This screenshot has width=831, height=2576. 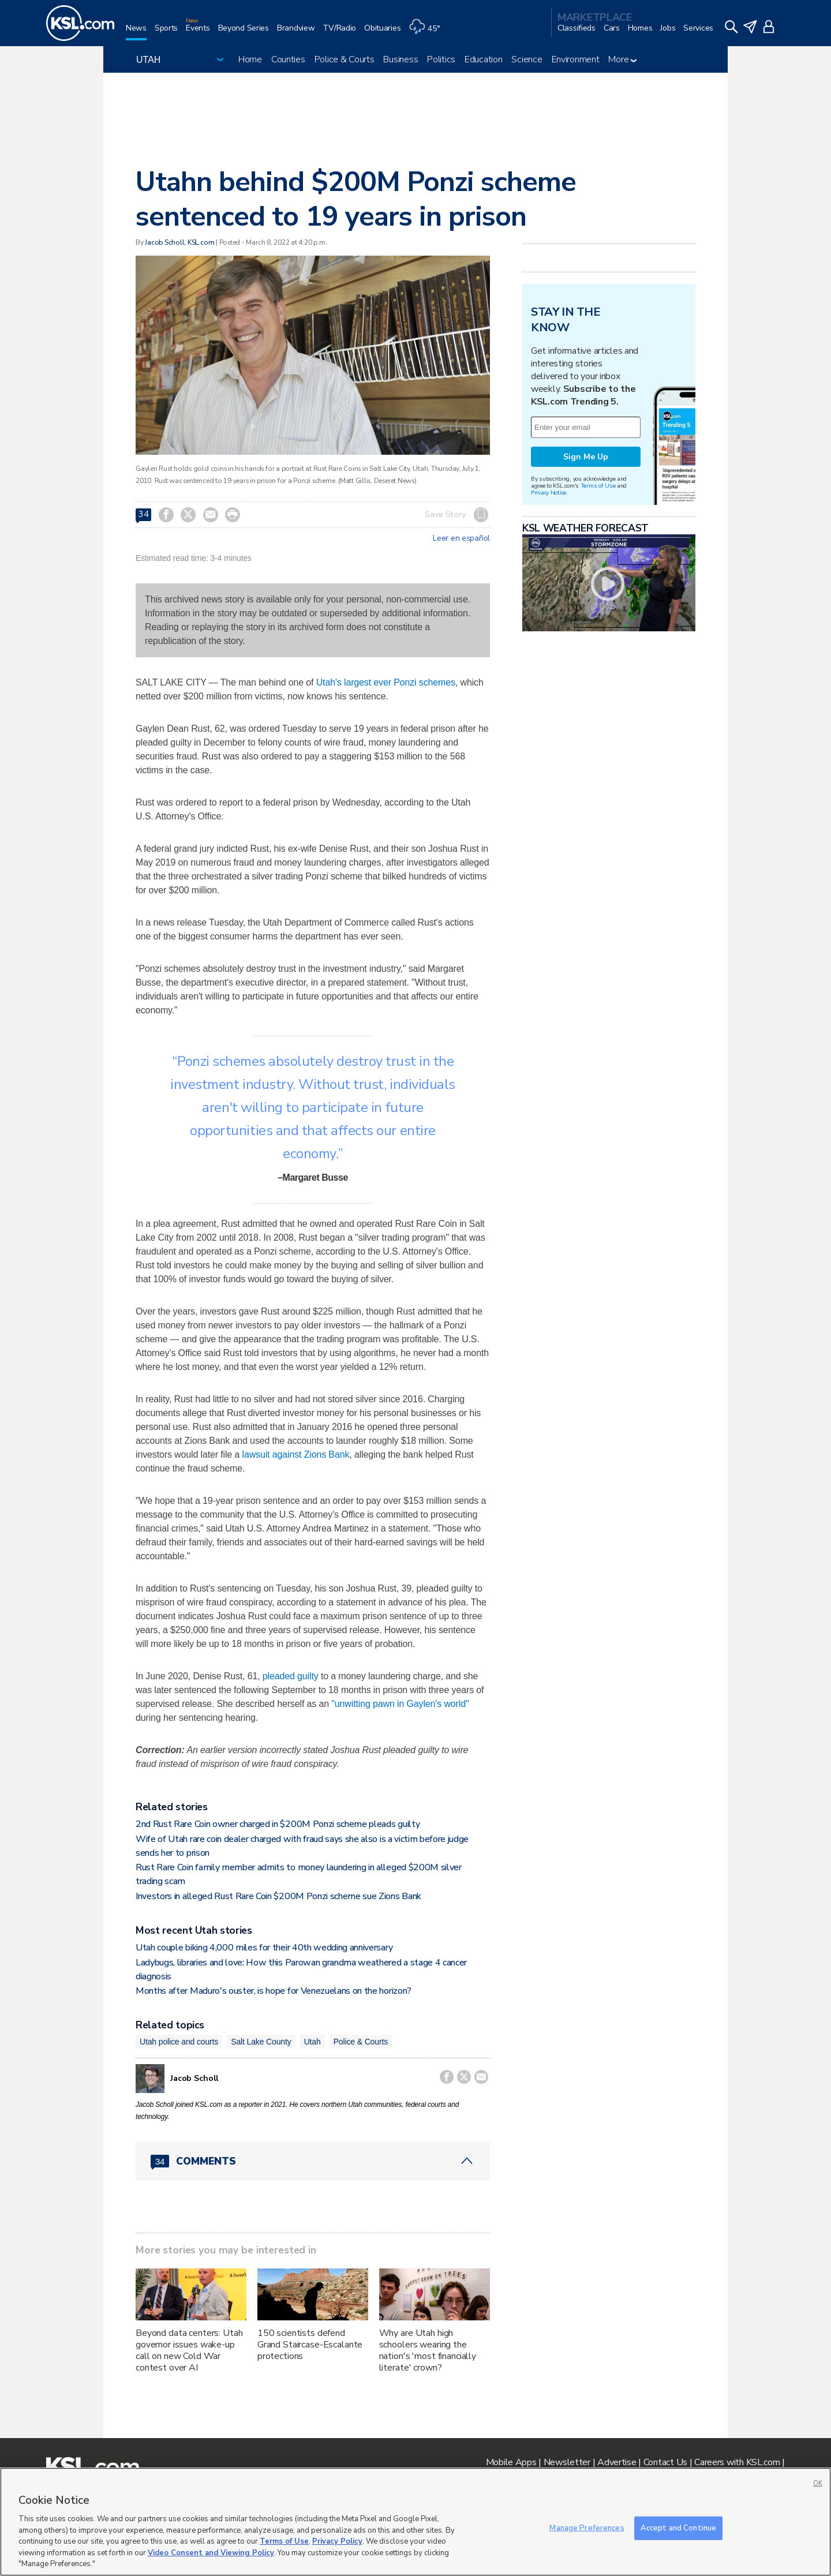 What do you see at coordinates (678, 2527) in the screenshot?
I see `Accept and Continue` at bounding box center [678, 2527].